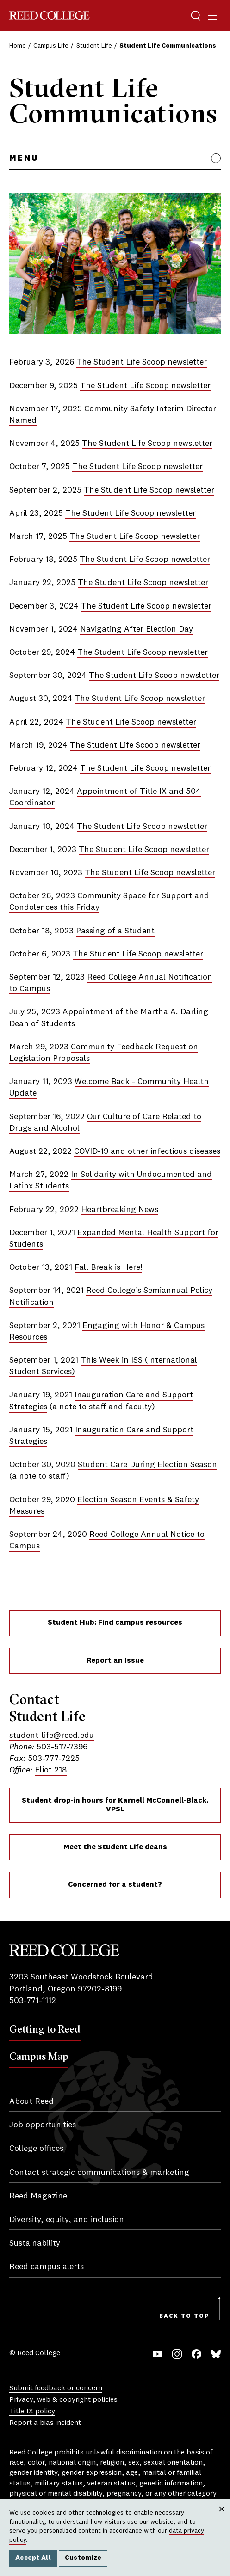  I want to click on The Student Life Scoop newsletter, so click(141, 362).